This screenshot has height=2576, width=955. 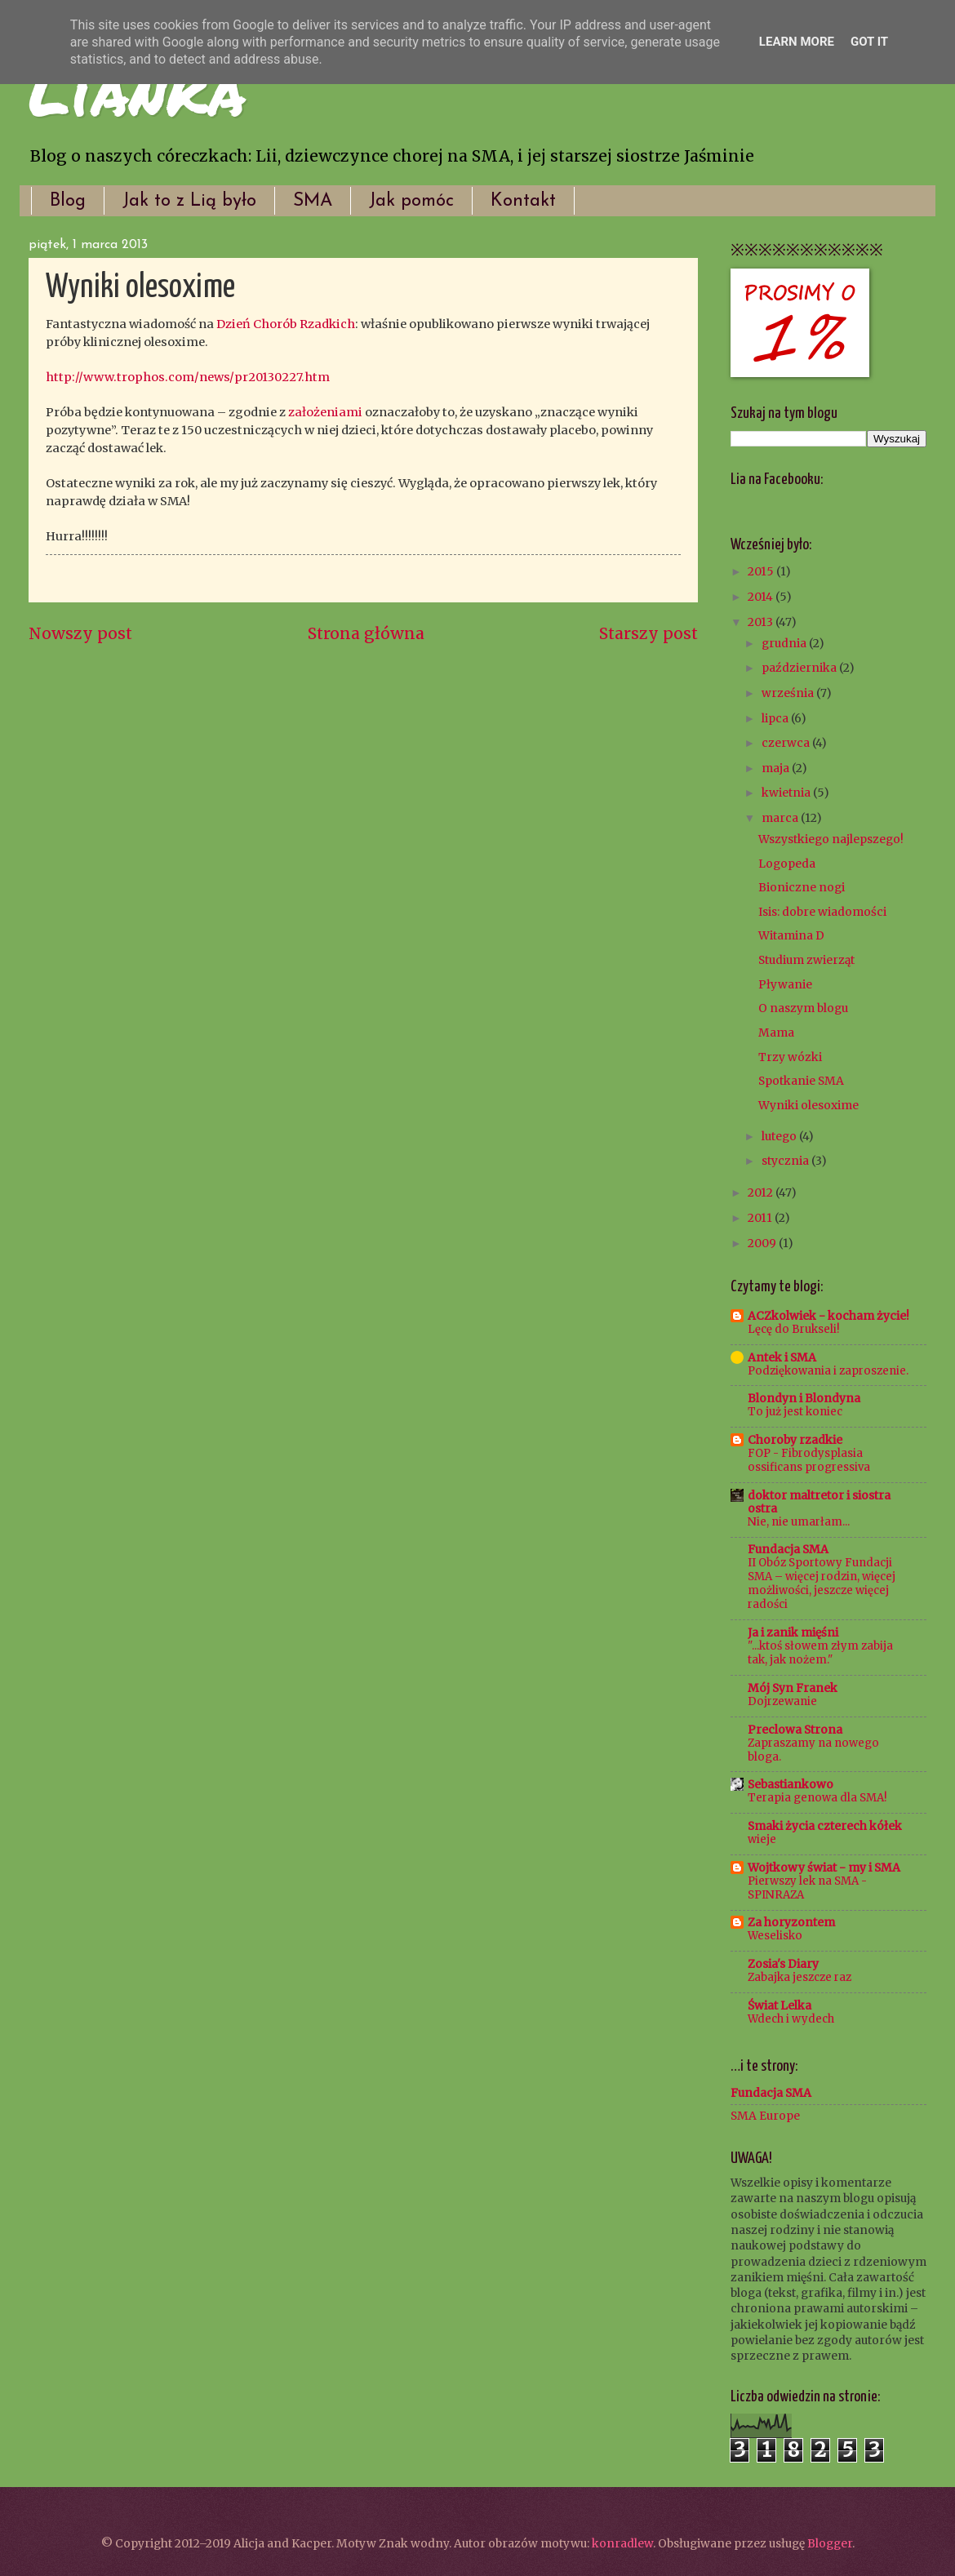 I want to click on marca, so click(x=781, y=818).